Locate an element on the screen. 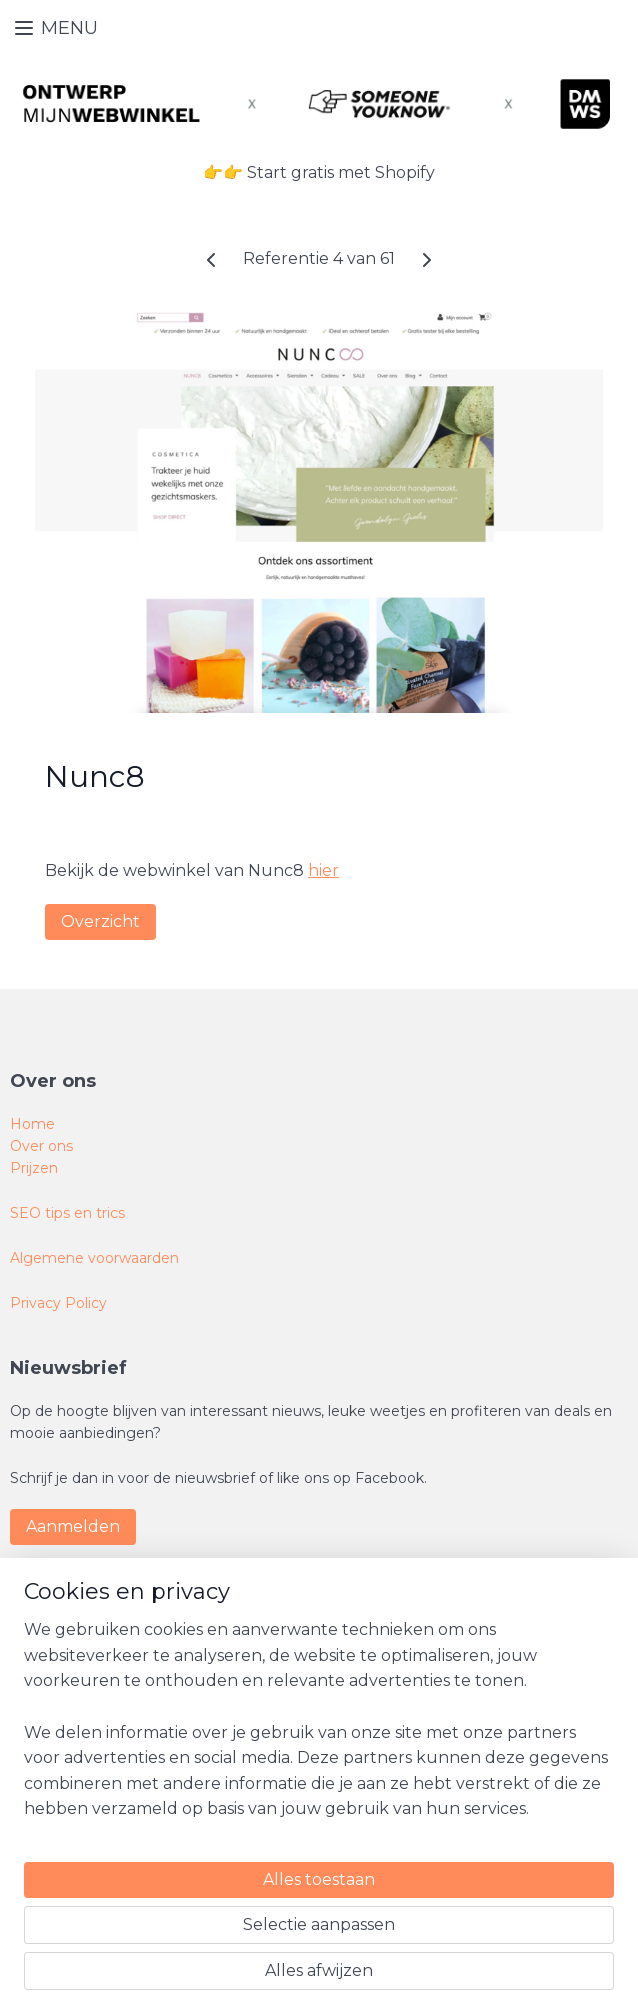 Image resolution: width=638 pixels, height=2014 pixels. hier is located at coordinates (323, 870).